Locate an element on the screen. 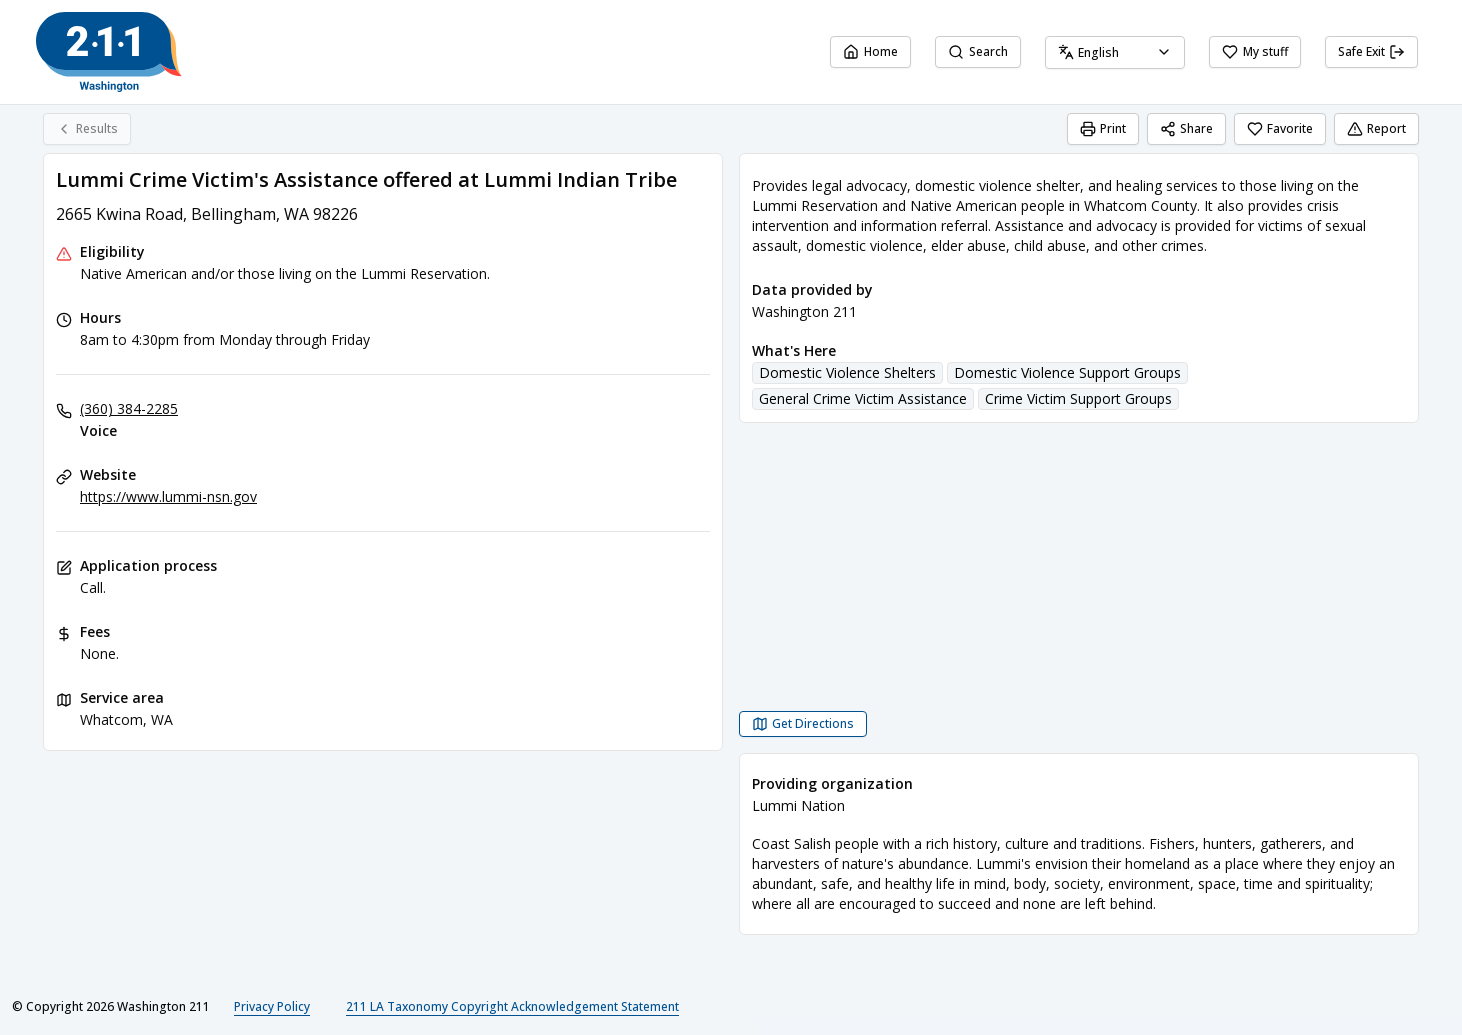 Image resolution: width=1462 pixels, height=1035 pixels. General Crime Victim Assistance is located at coordinates (863, 398).